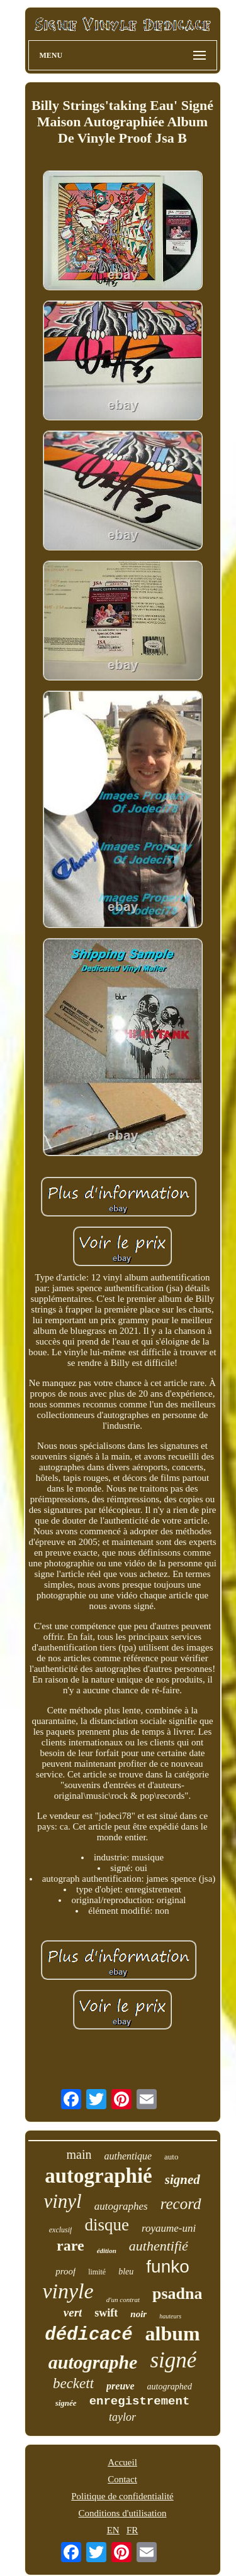 The width and height of the screenshot is (236, 2576). Describe the element at coordinates (97, 2272) in the screenshot. I see `limité` at that location.